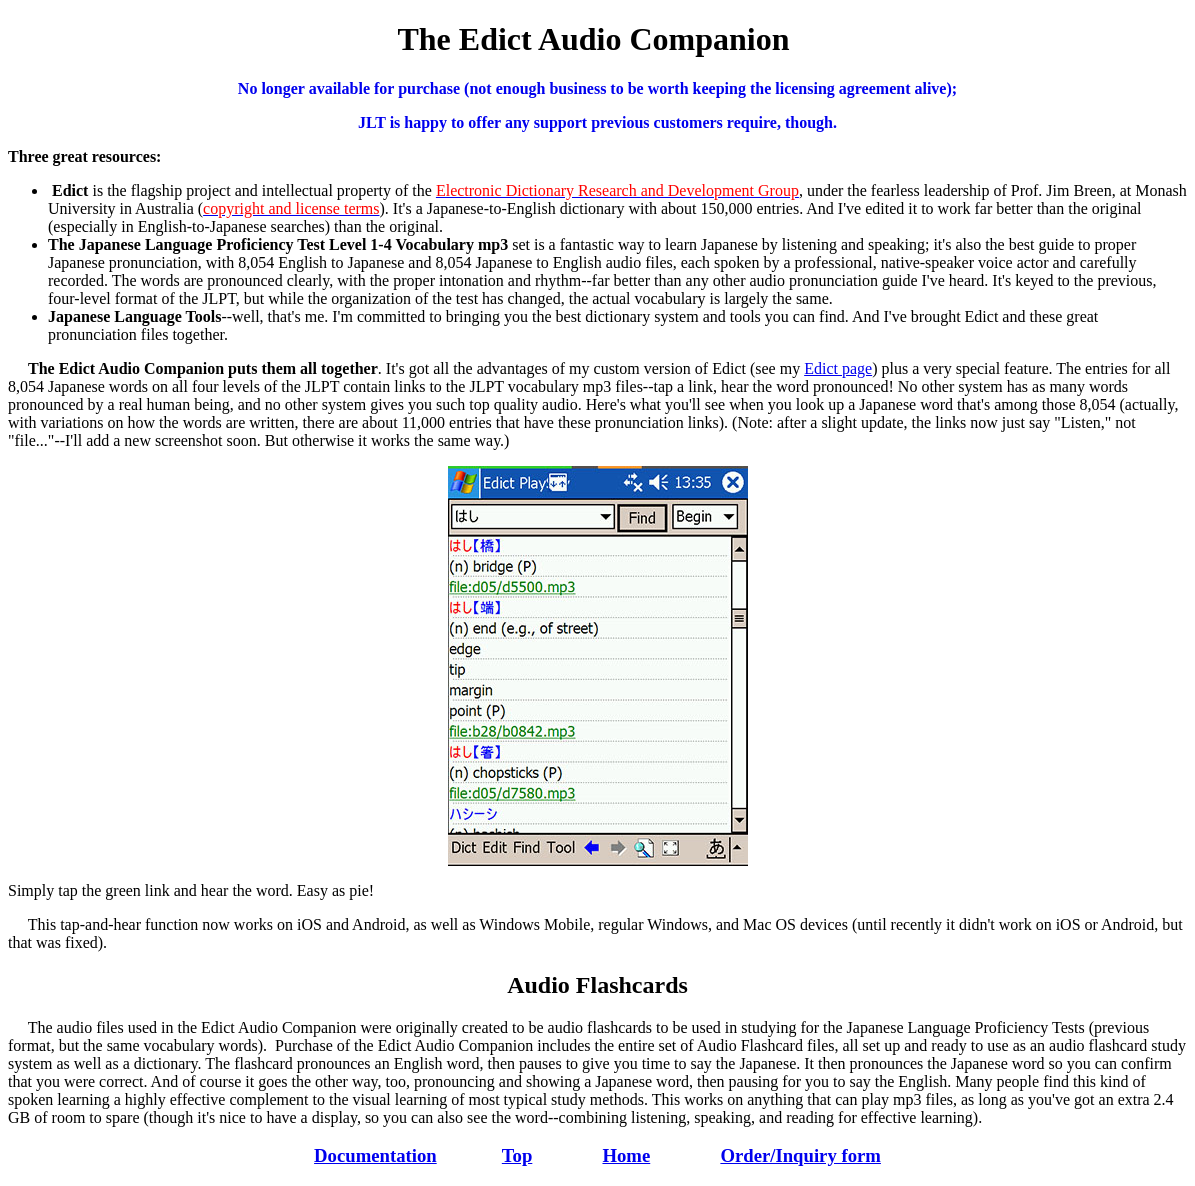  What do you see at coordinates (517, 1155) in the screenshot?
I see `Top` at bounding box center [517, 1155].